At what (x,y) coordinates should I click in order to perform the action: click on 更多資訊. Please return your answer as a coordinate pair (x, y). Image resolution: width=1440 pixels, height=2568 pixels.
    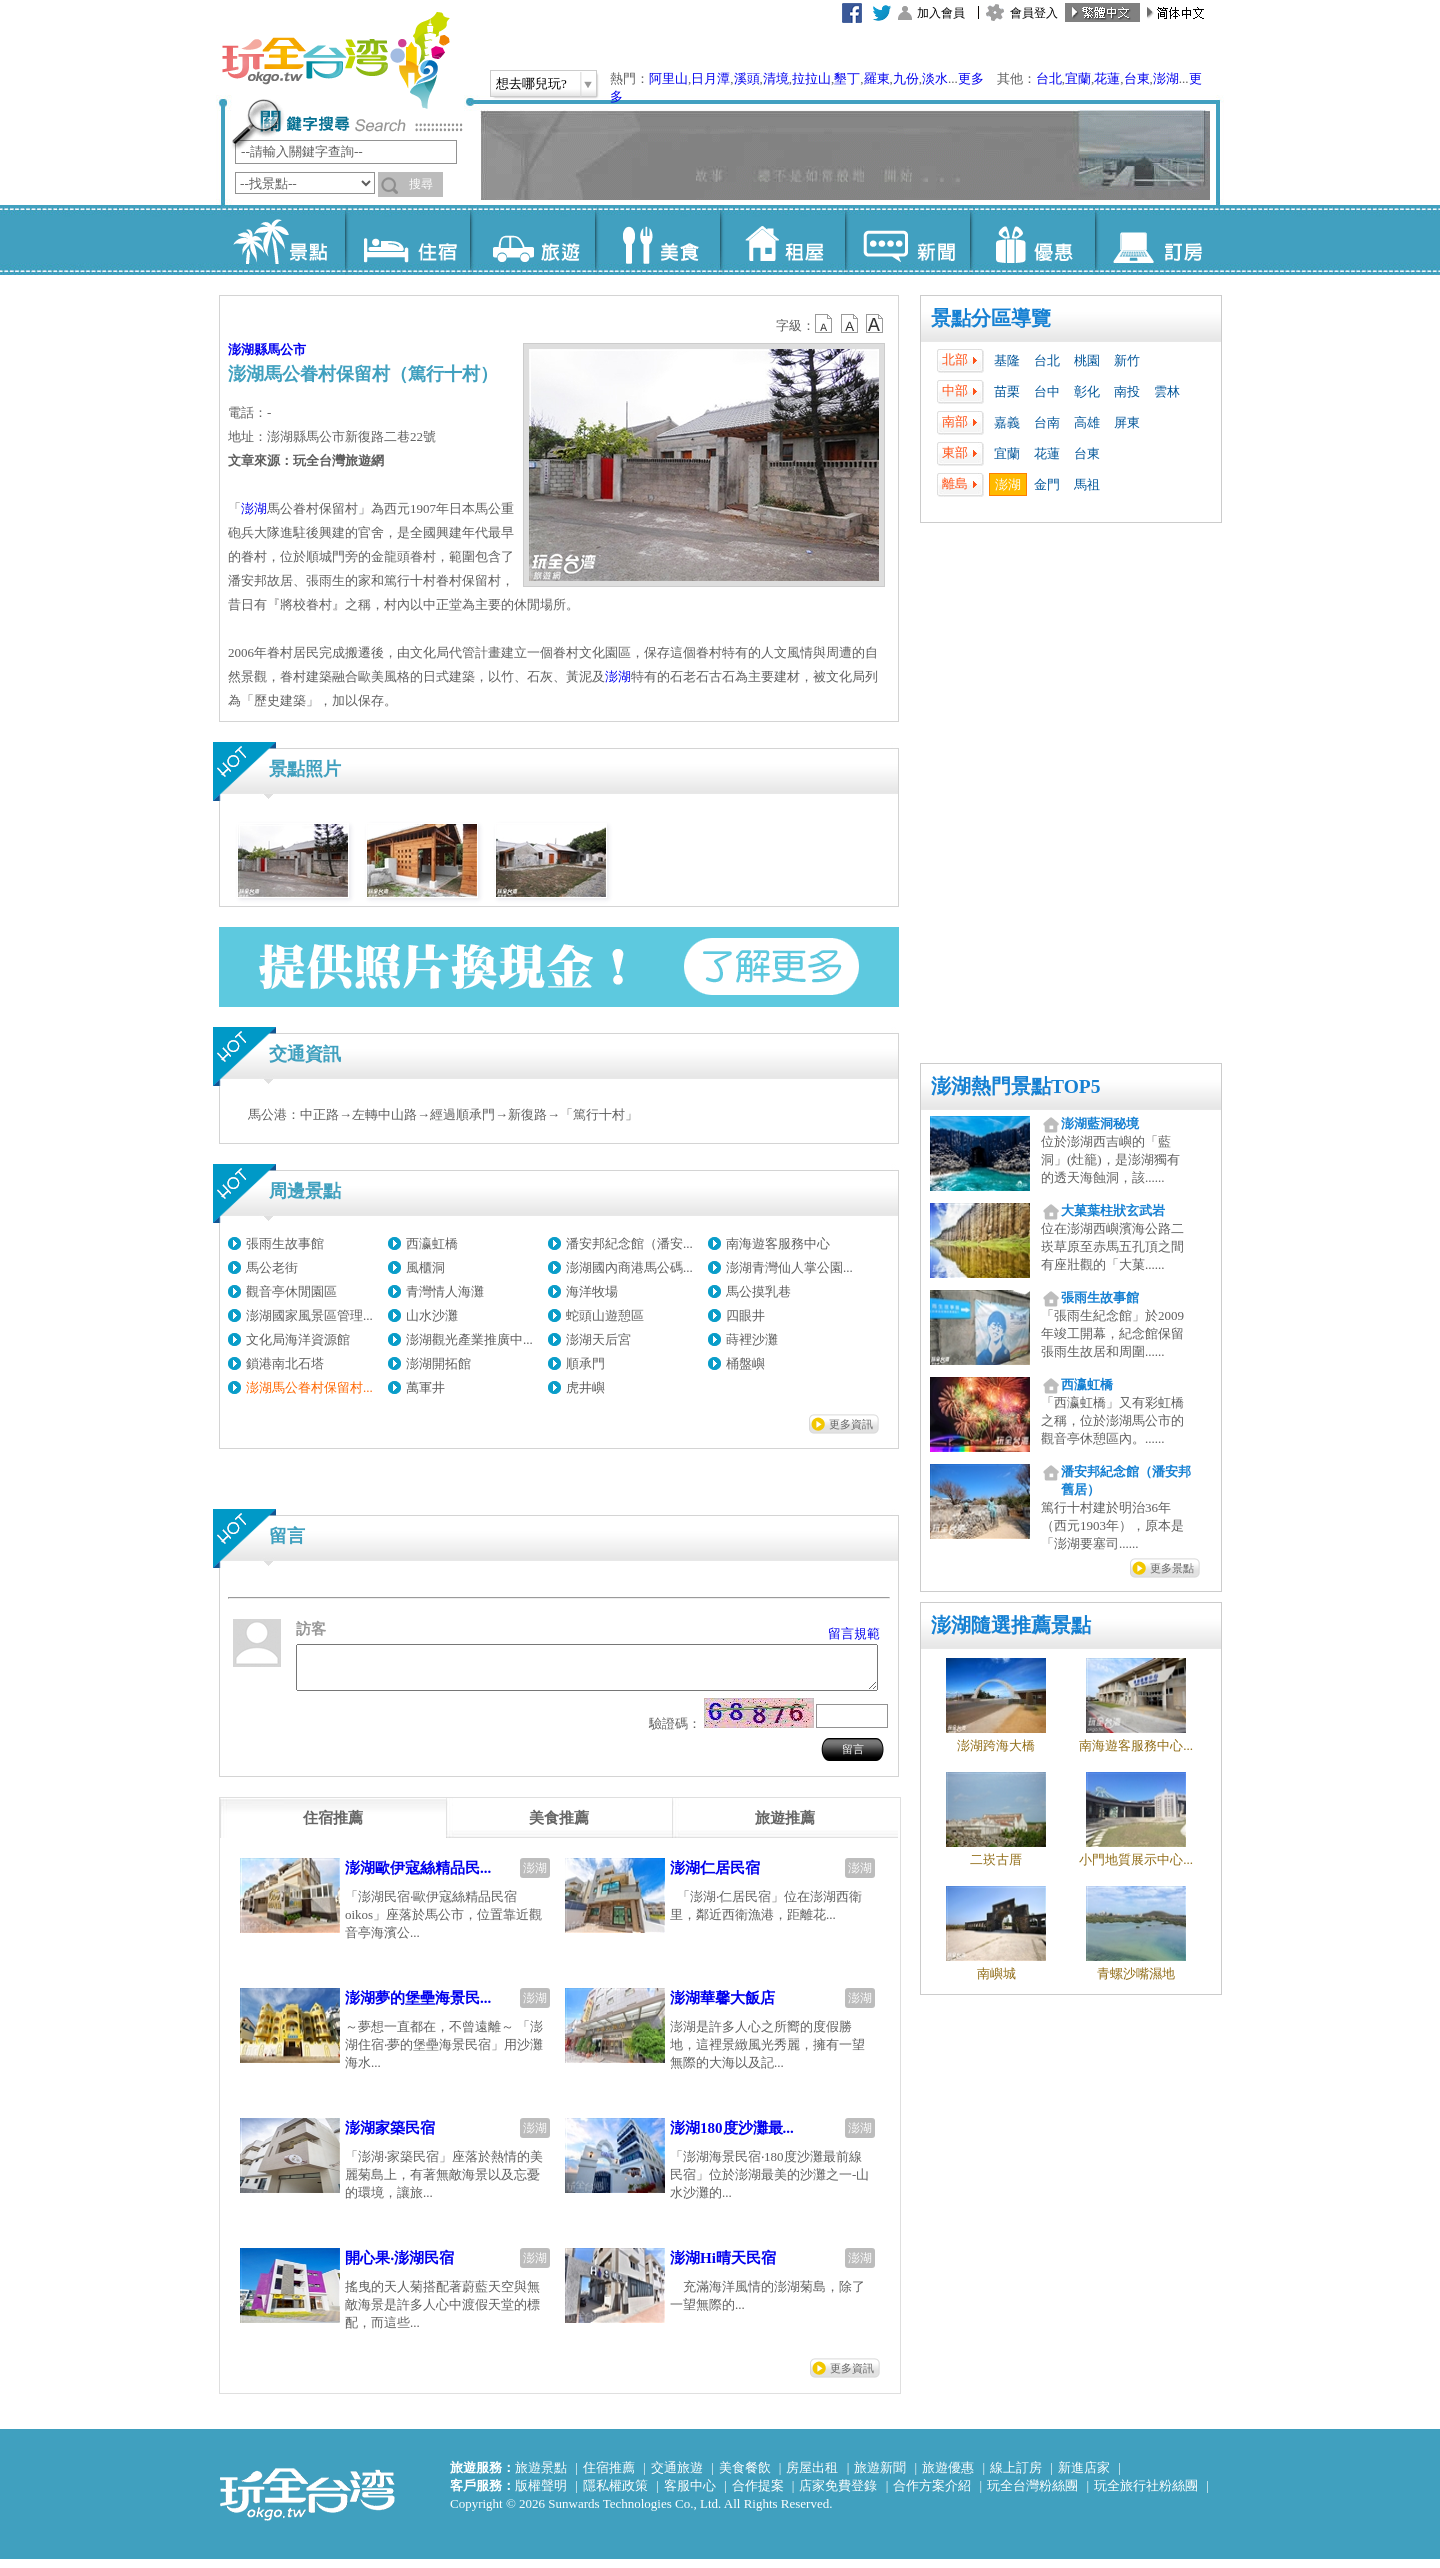
    Looking at the image, I should click on (851, 1424).